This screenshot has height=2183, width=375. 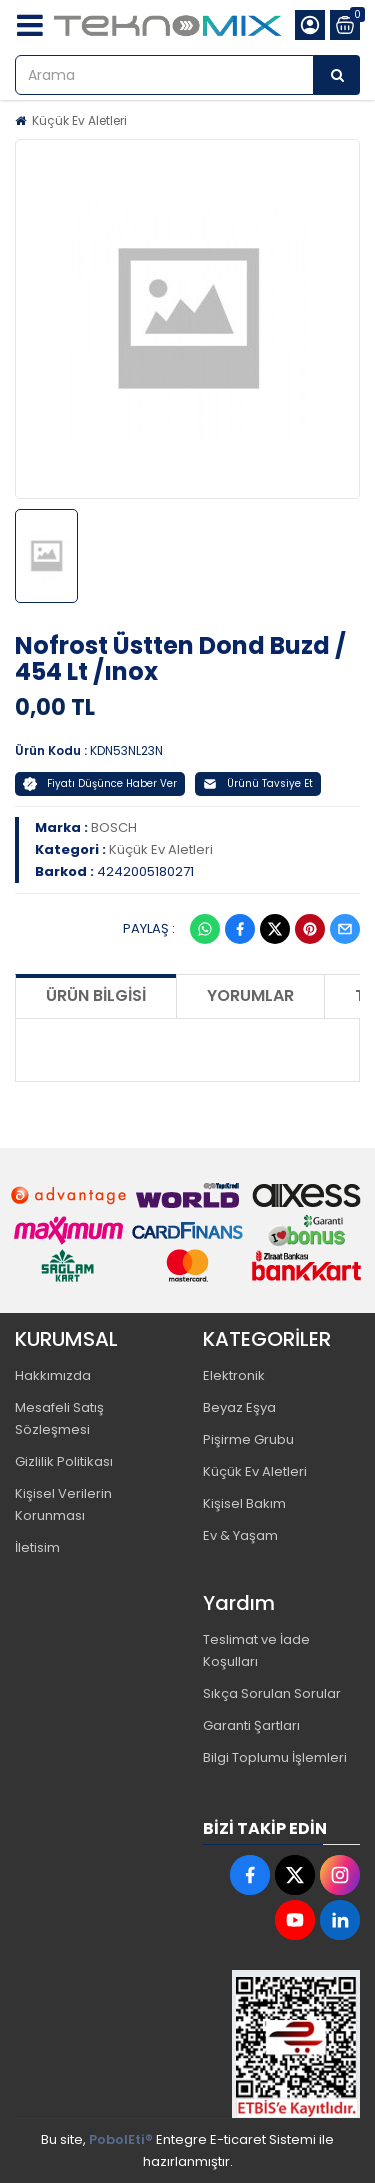 What do you see at coordinates (53, 1375) in the screenshot?
I see `Hakkımızda` at bounding box center [53, 1375].